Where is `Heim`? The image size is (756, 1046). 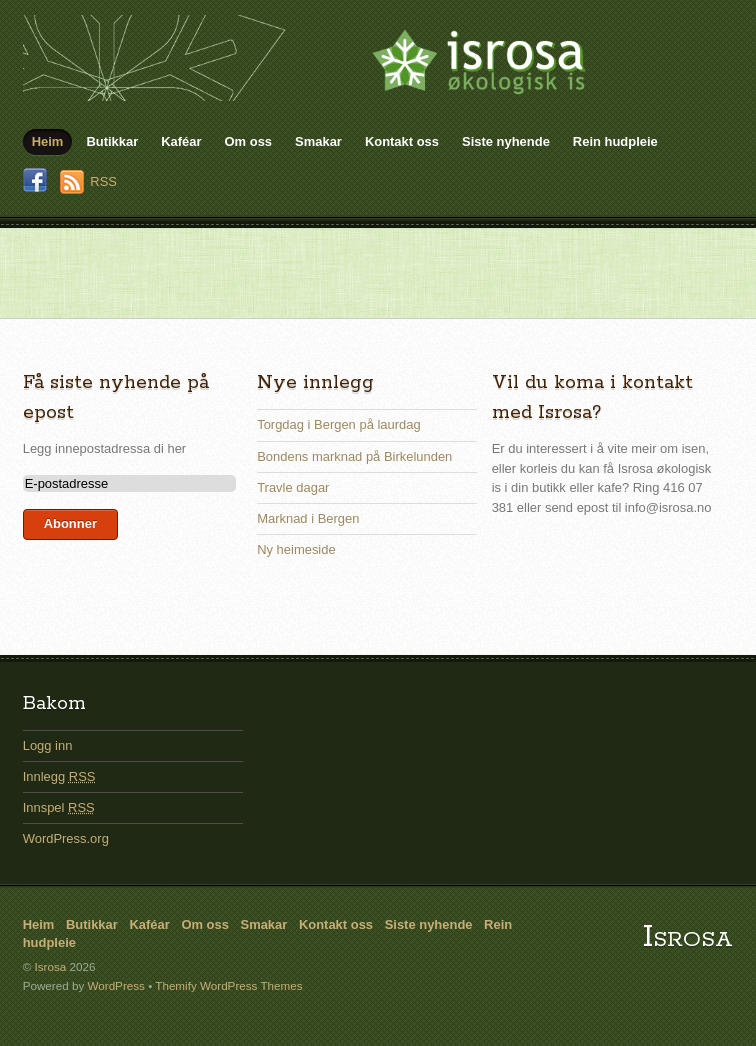 Heim is located at coordinates (48, 141).